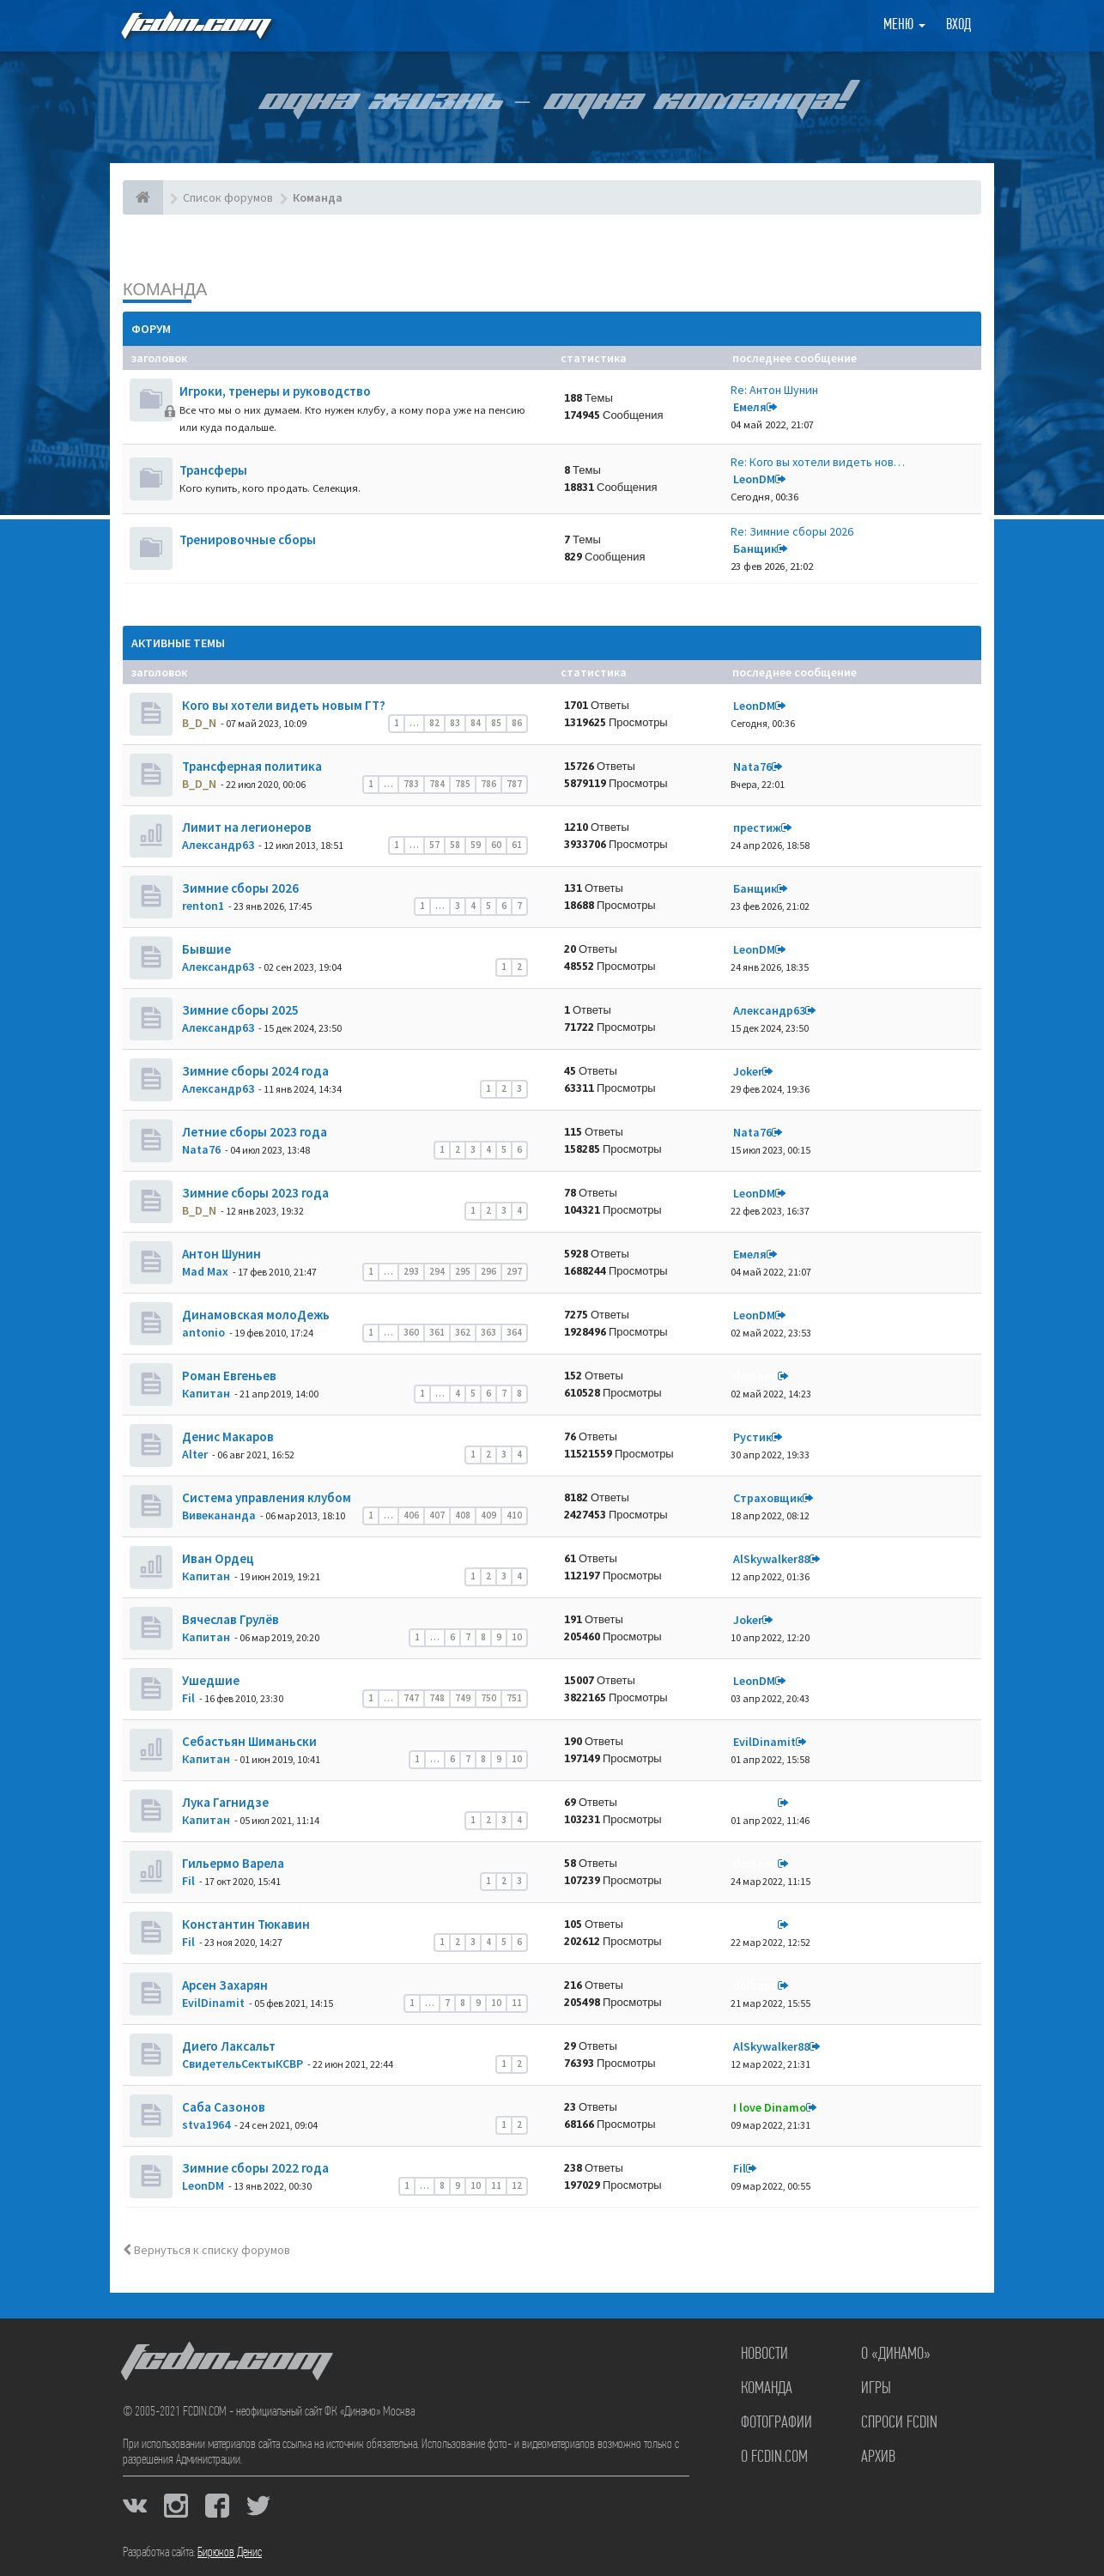  What do you see at coordinates (768, 1498) in the screenshot?
I see `Страховщик` at bounding box center [768, 1498].